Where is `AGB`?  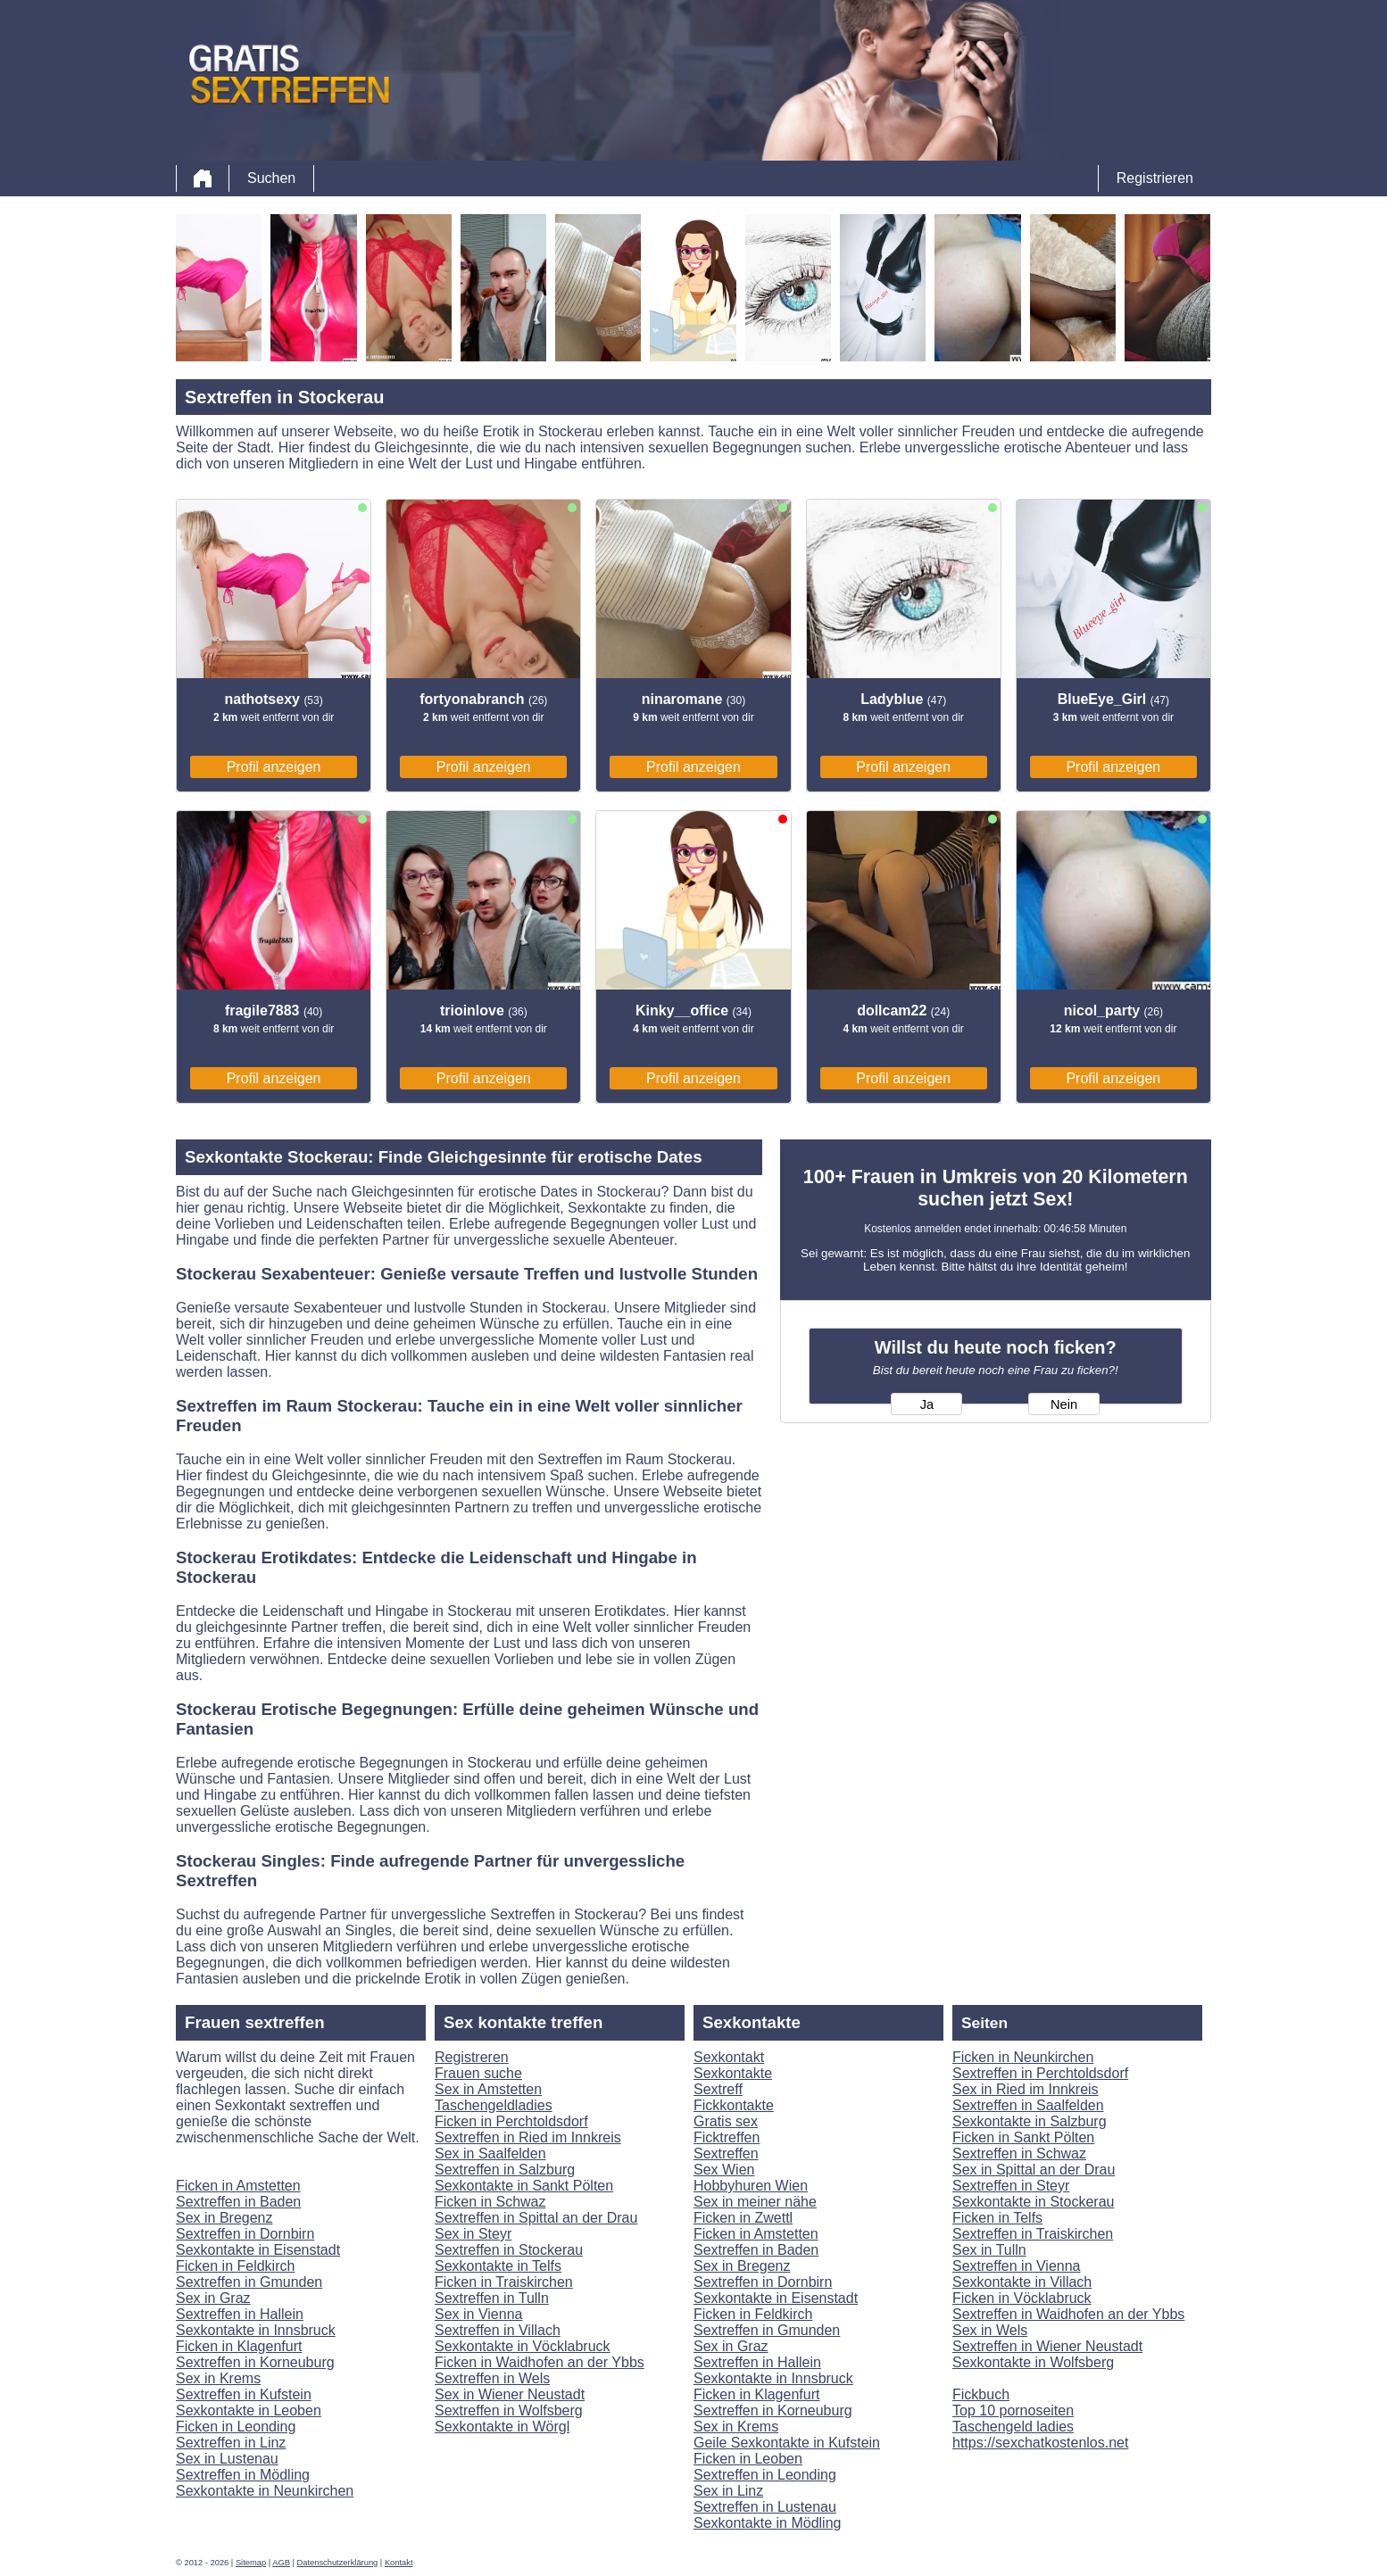 AGB is located at coordinates (281, 2562).